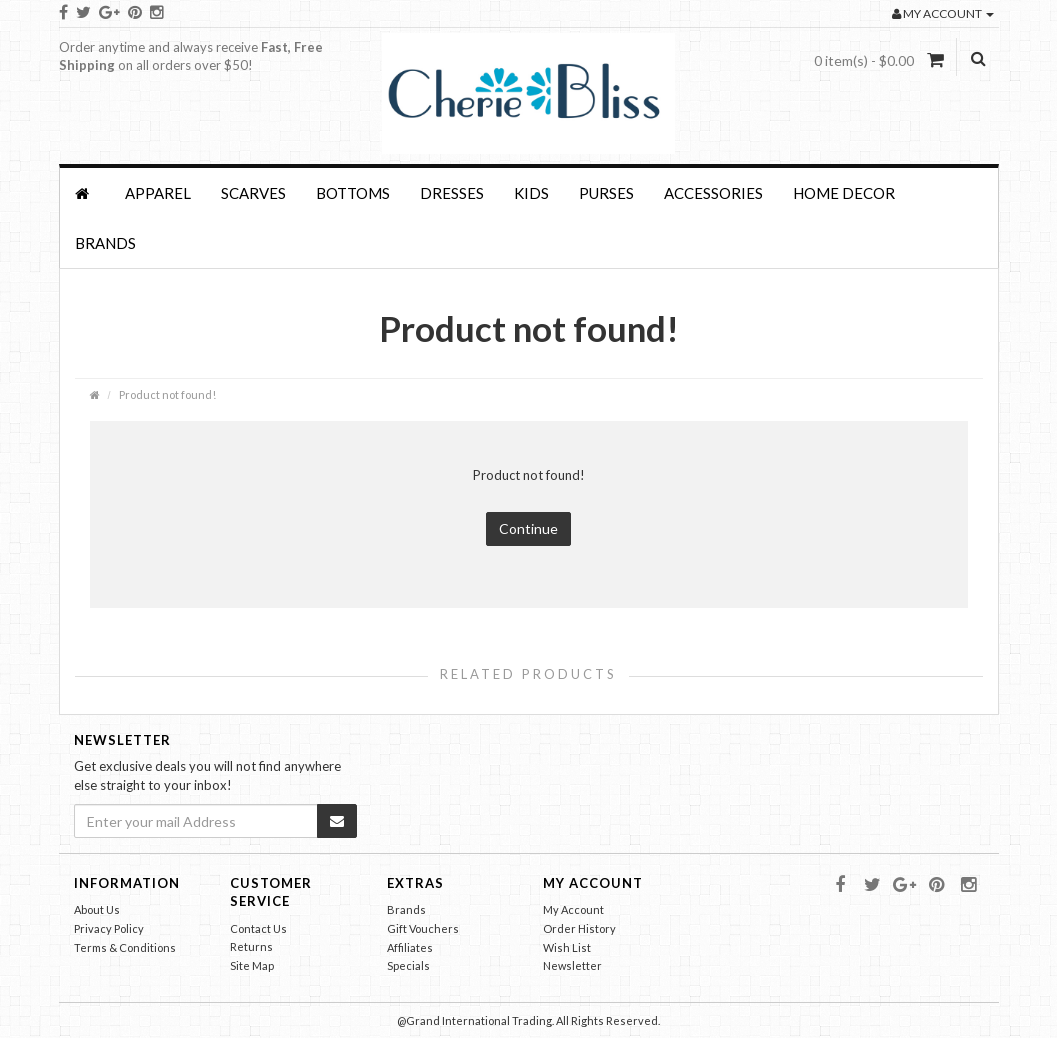  What do you see at coordinates (567, 947) in the screenshot?
I see `Wish List` at bounding box center [567, 947].